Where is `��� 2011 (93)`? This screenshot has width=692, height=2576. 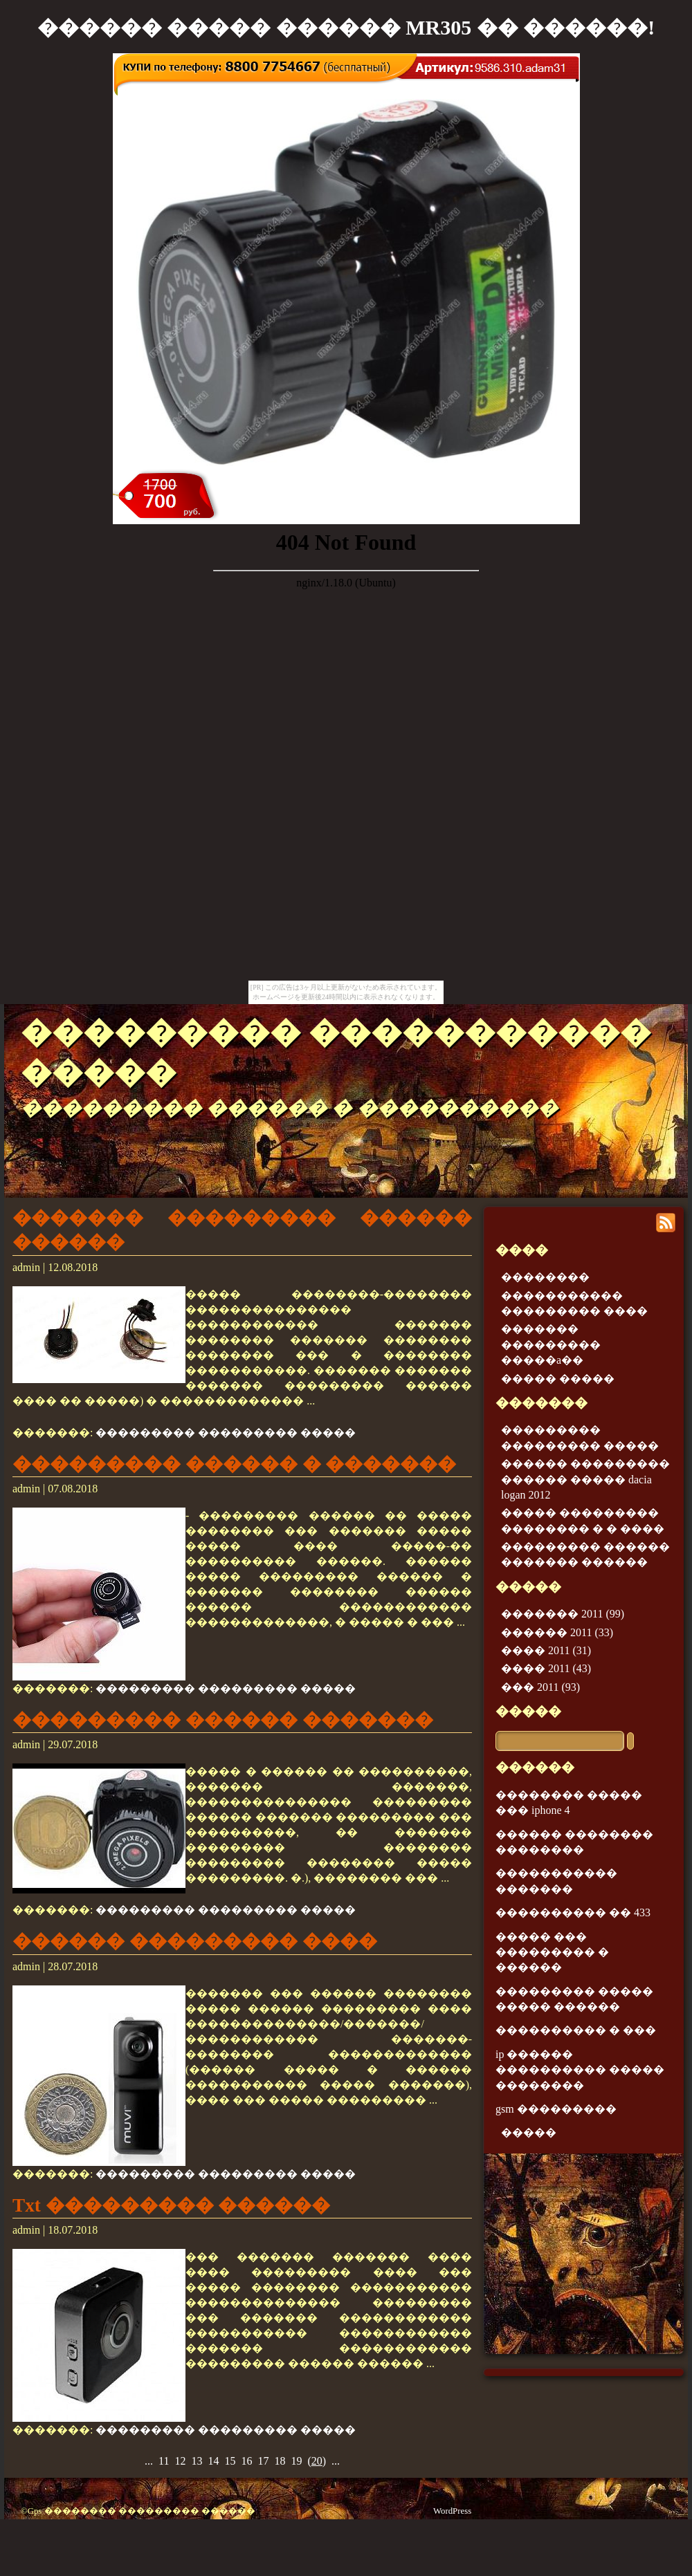
��� 2011 (93) is located at coordinates (540, 1687).